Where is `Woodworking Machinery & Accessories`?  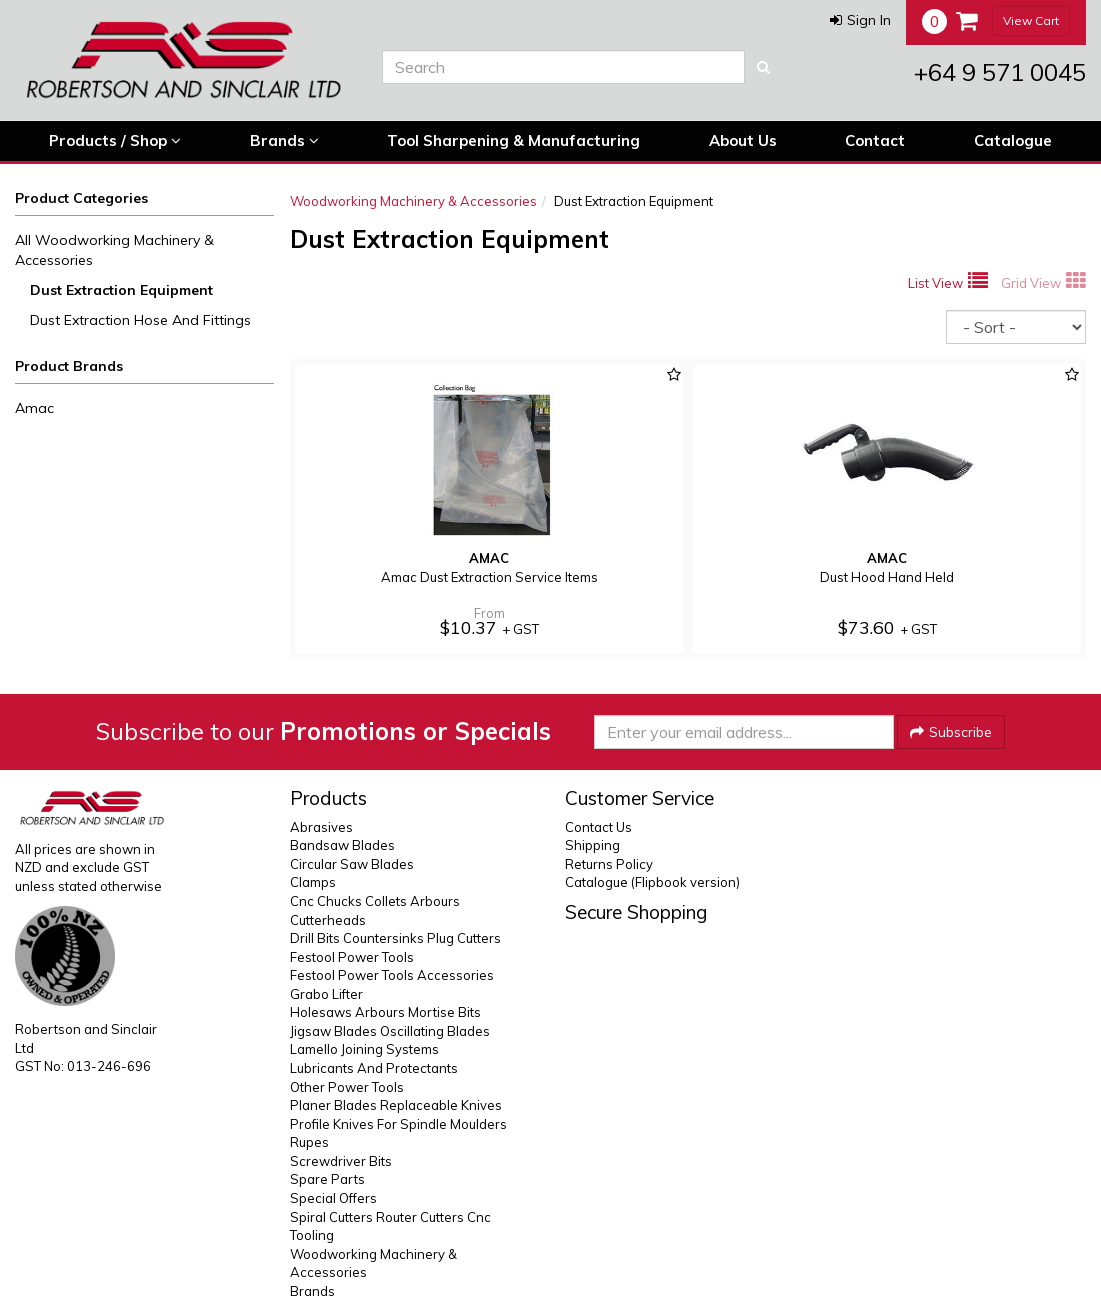
Woodworking Machinery & Accessories is located at coordinates (413, 201).